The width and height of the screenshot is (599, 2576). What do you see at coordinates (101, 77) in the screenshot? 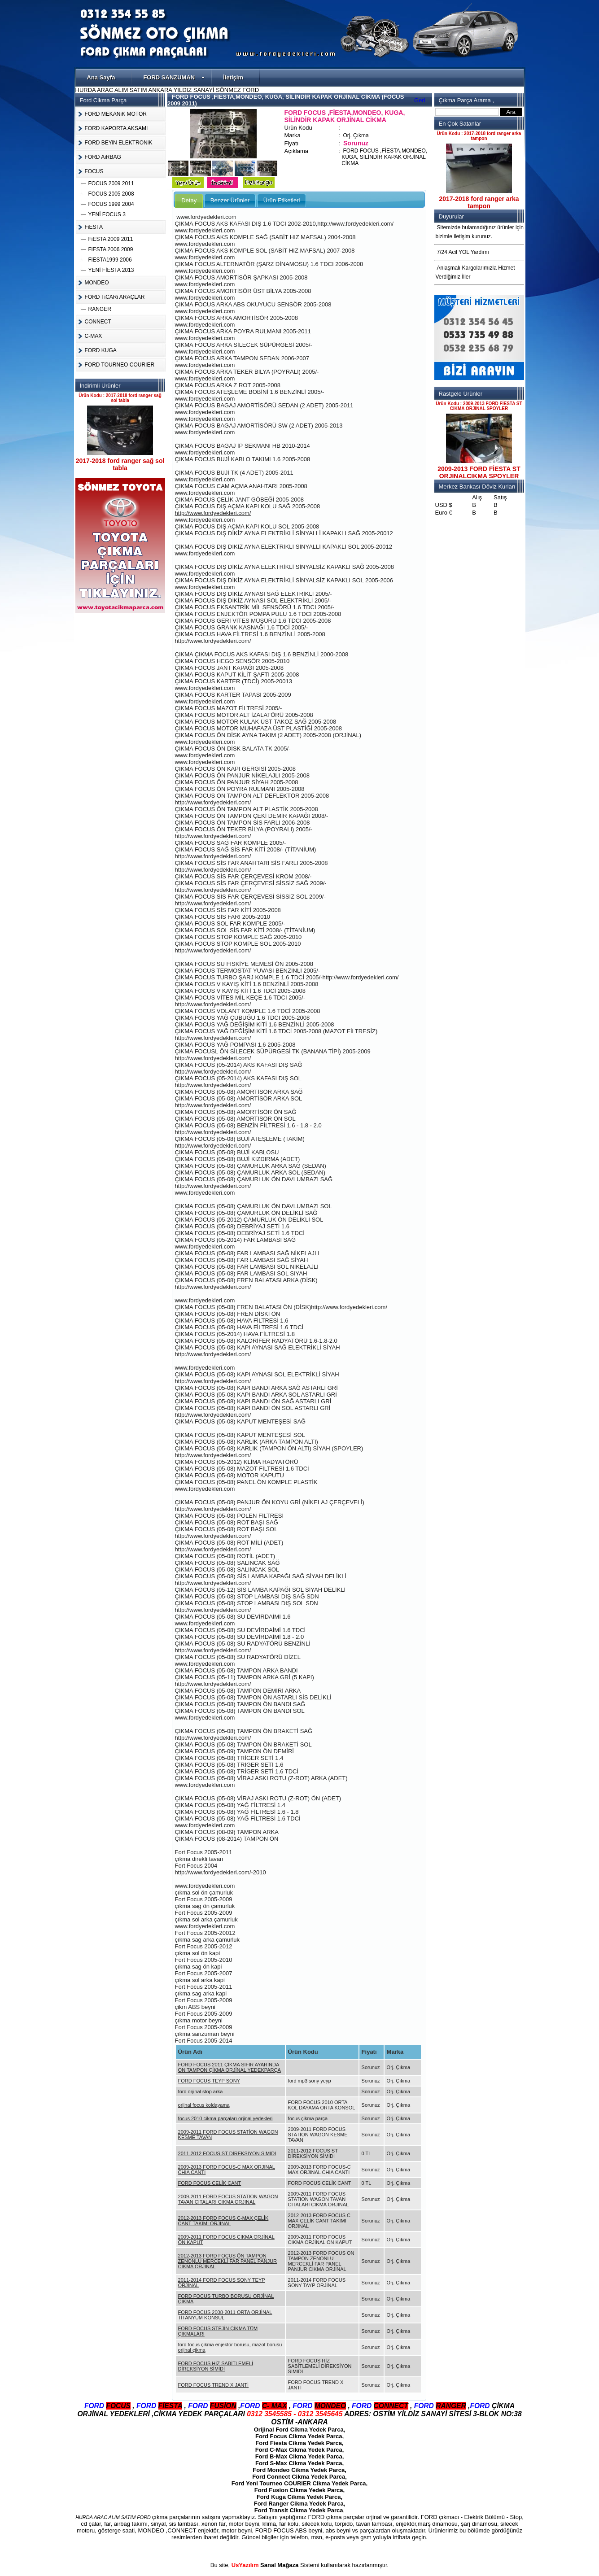
I see `Ana Sayfa` at bounding box center [101, 77].